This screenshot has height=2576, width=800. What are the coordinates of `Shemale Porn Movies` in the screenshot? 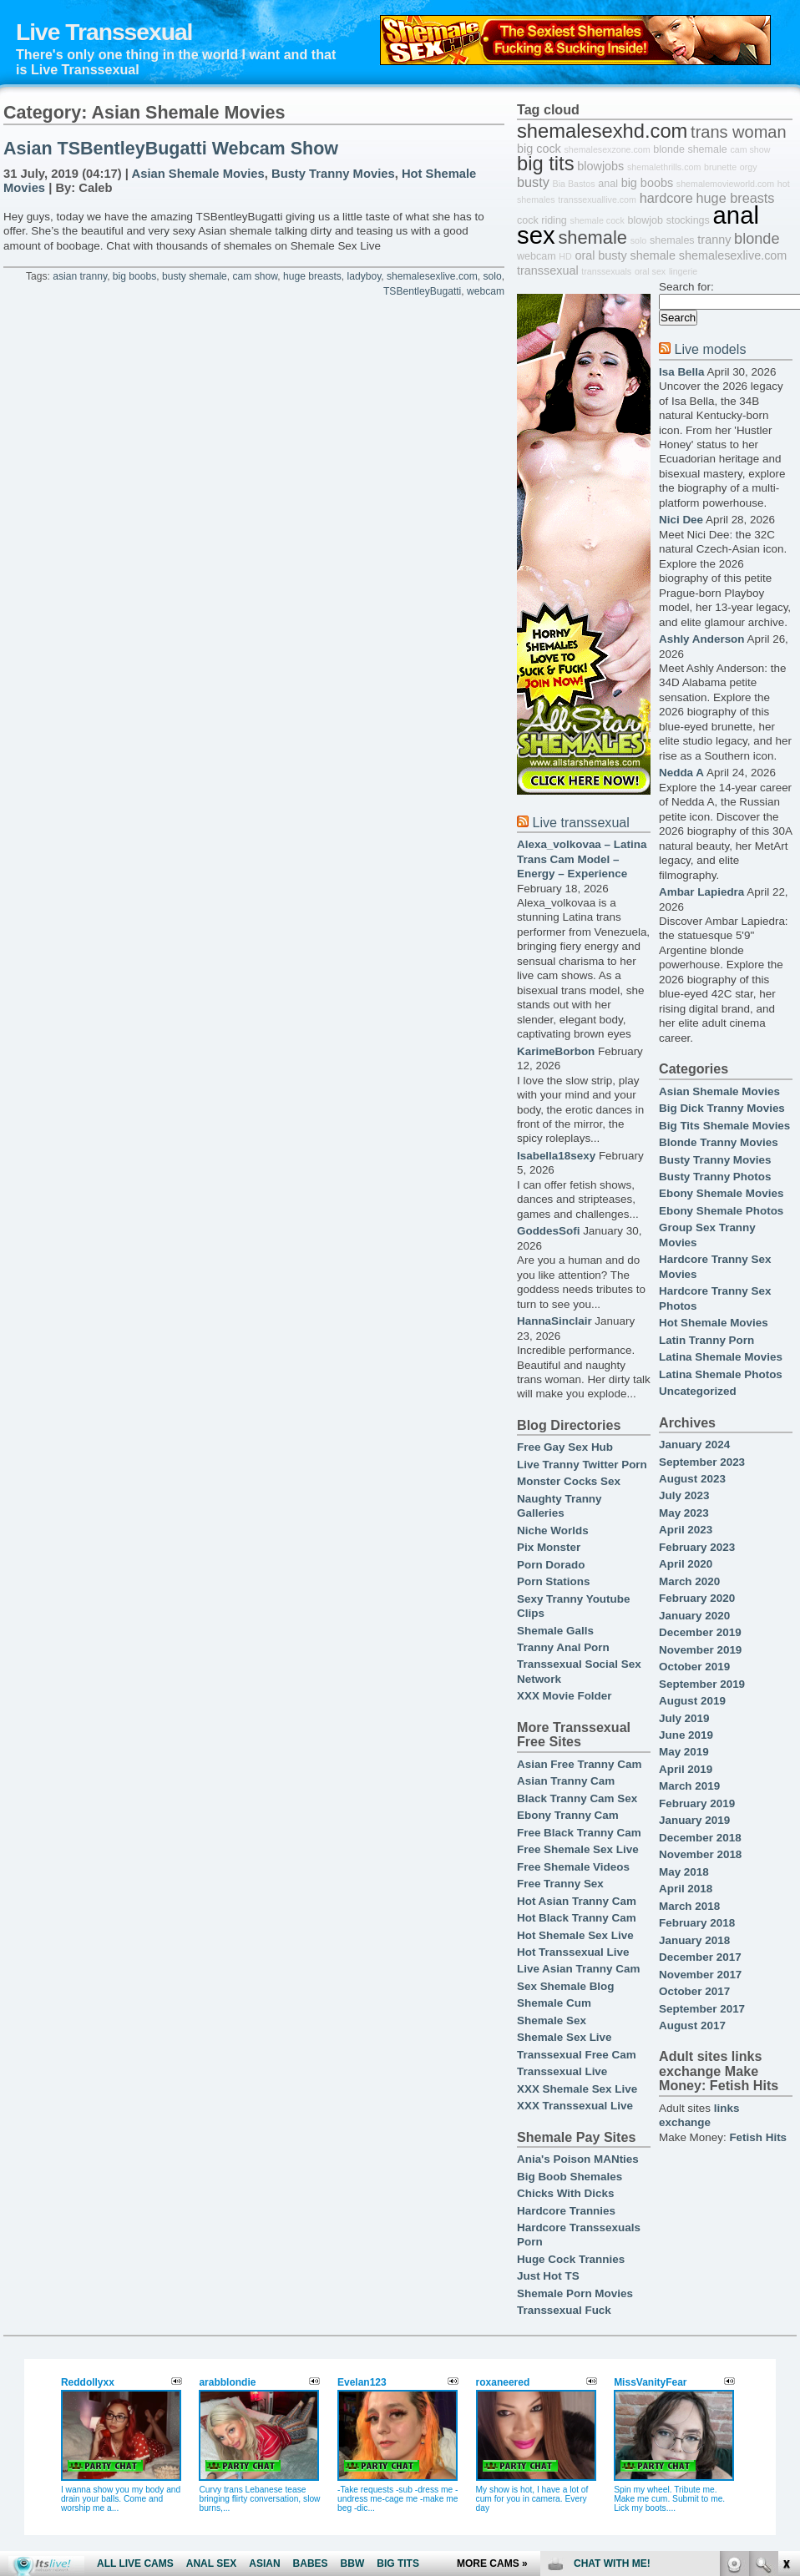 It's located at (575, 2293).